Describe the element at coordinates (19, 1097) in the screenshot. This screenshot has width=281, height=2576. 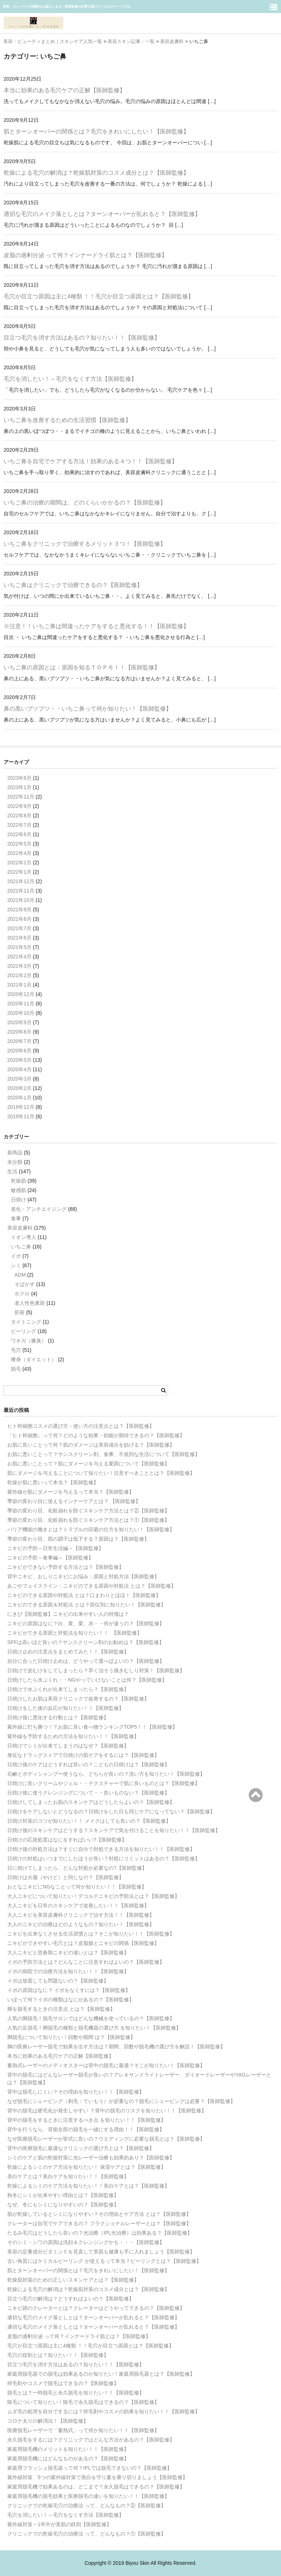
I see `2020年1月` at that location.